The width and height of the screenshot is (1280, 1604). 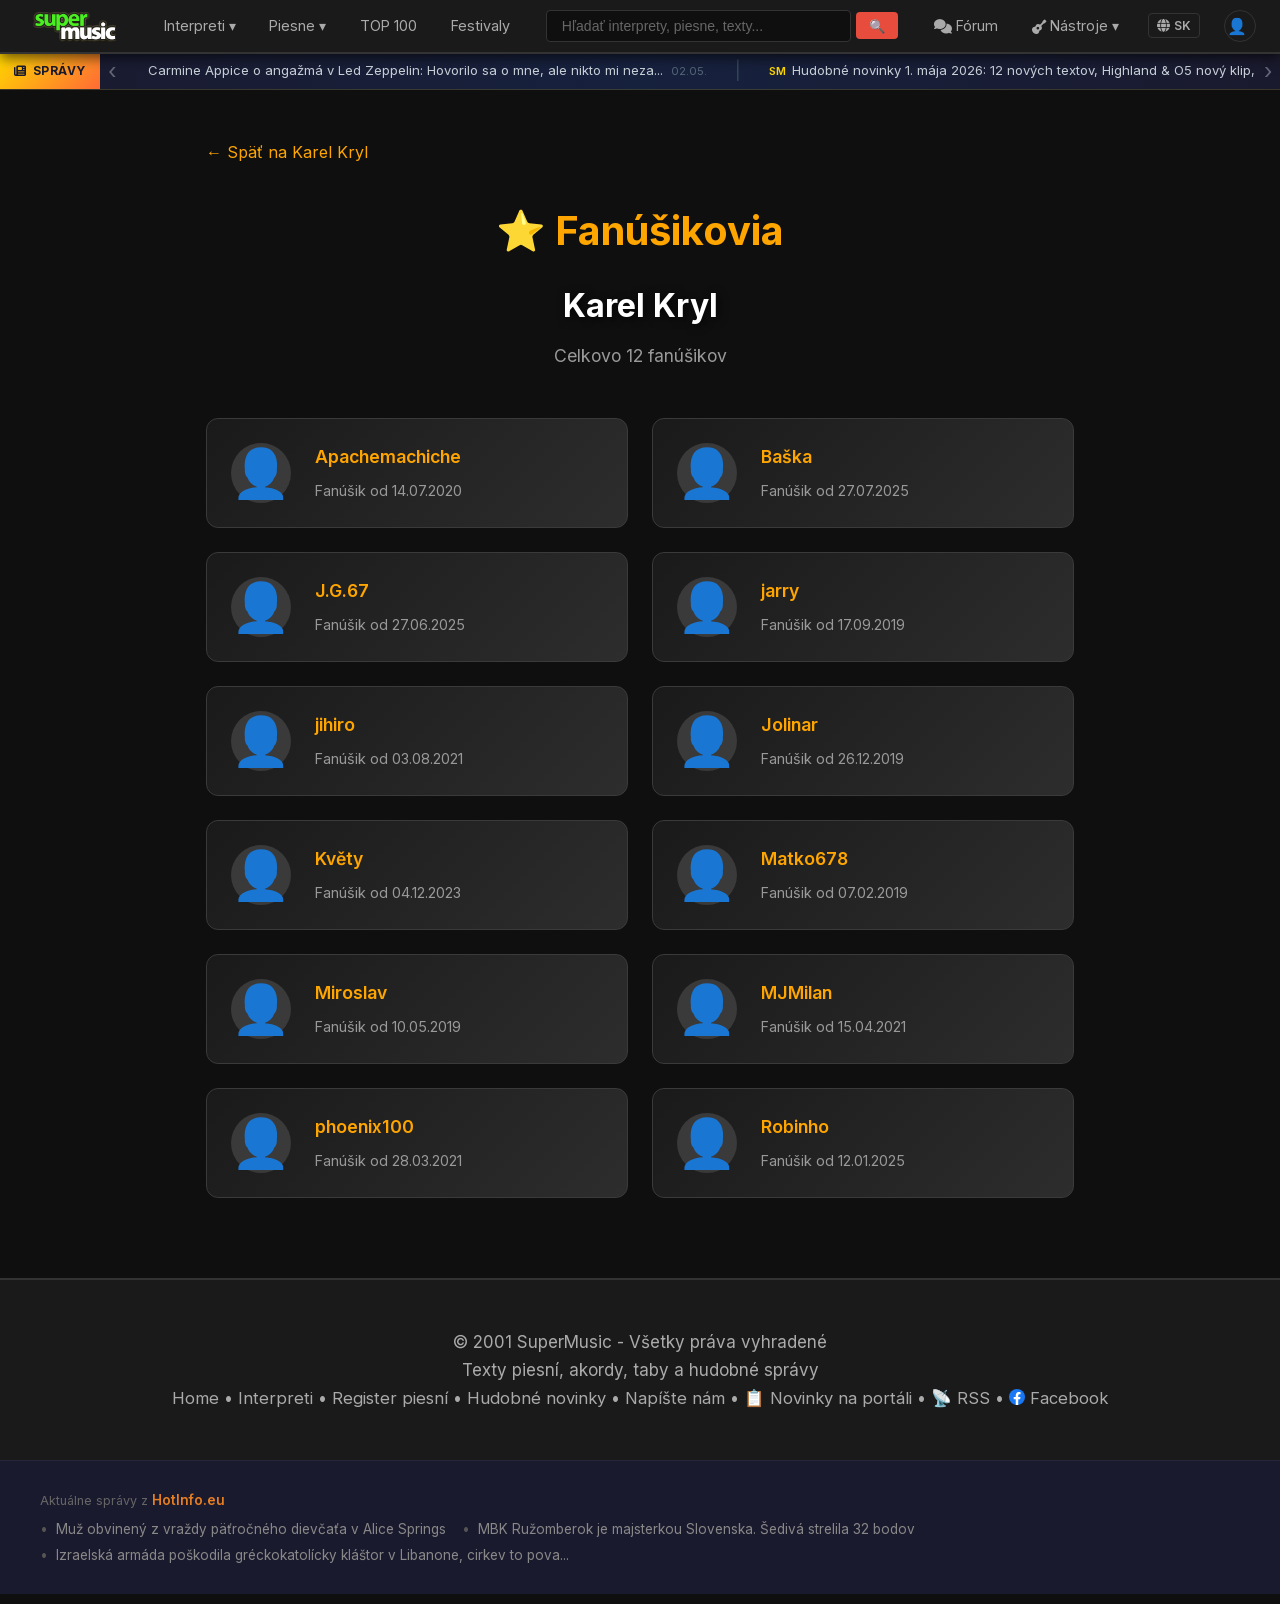 What do you see at coordinates (271, 1406) in the screenshot?
I see `Interpreti` at bounding box center [271, 1406].